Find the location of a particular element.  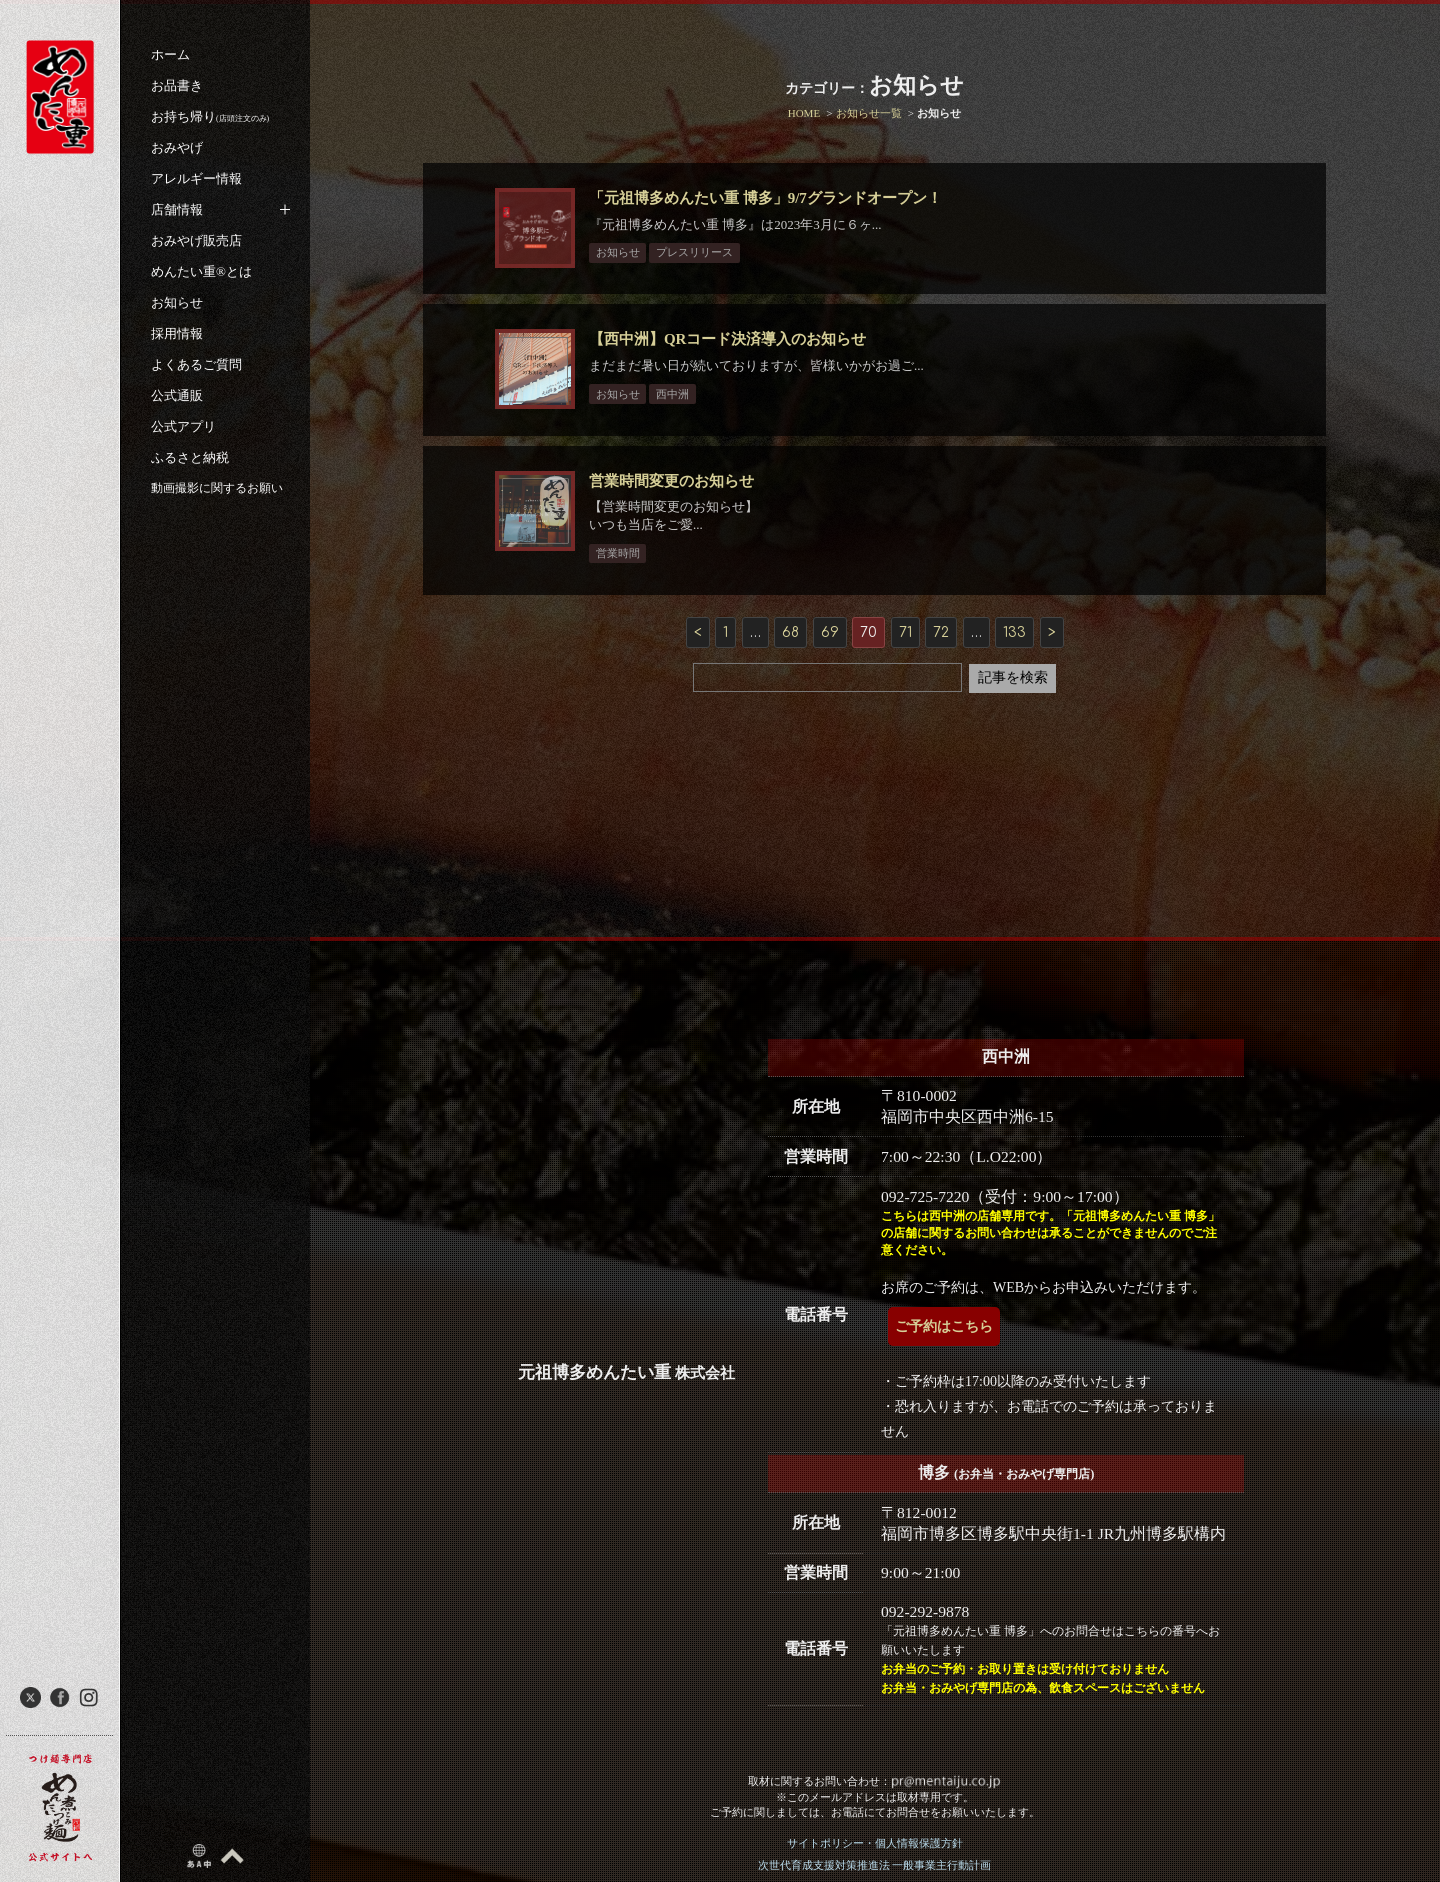

採用情報 is located at coordinates (177, 333).